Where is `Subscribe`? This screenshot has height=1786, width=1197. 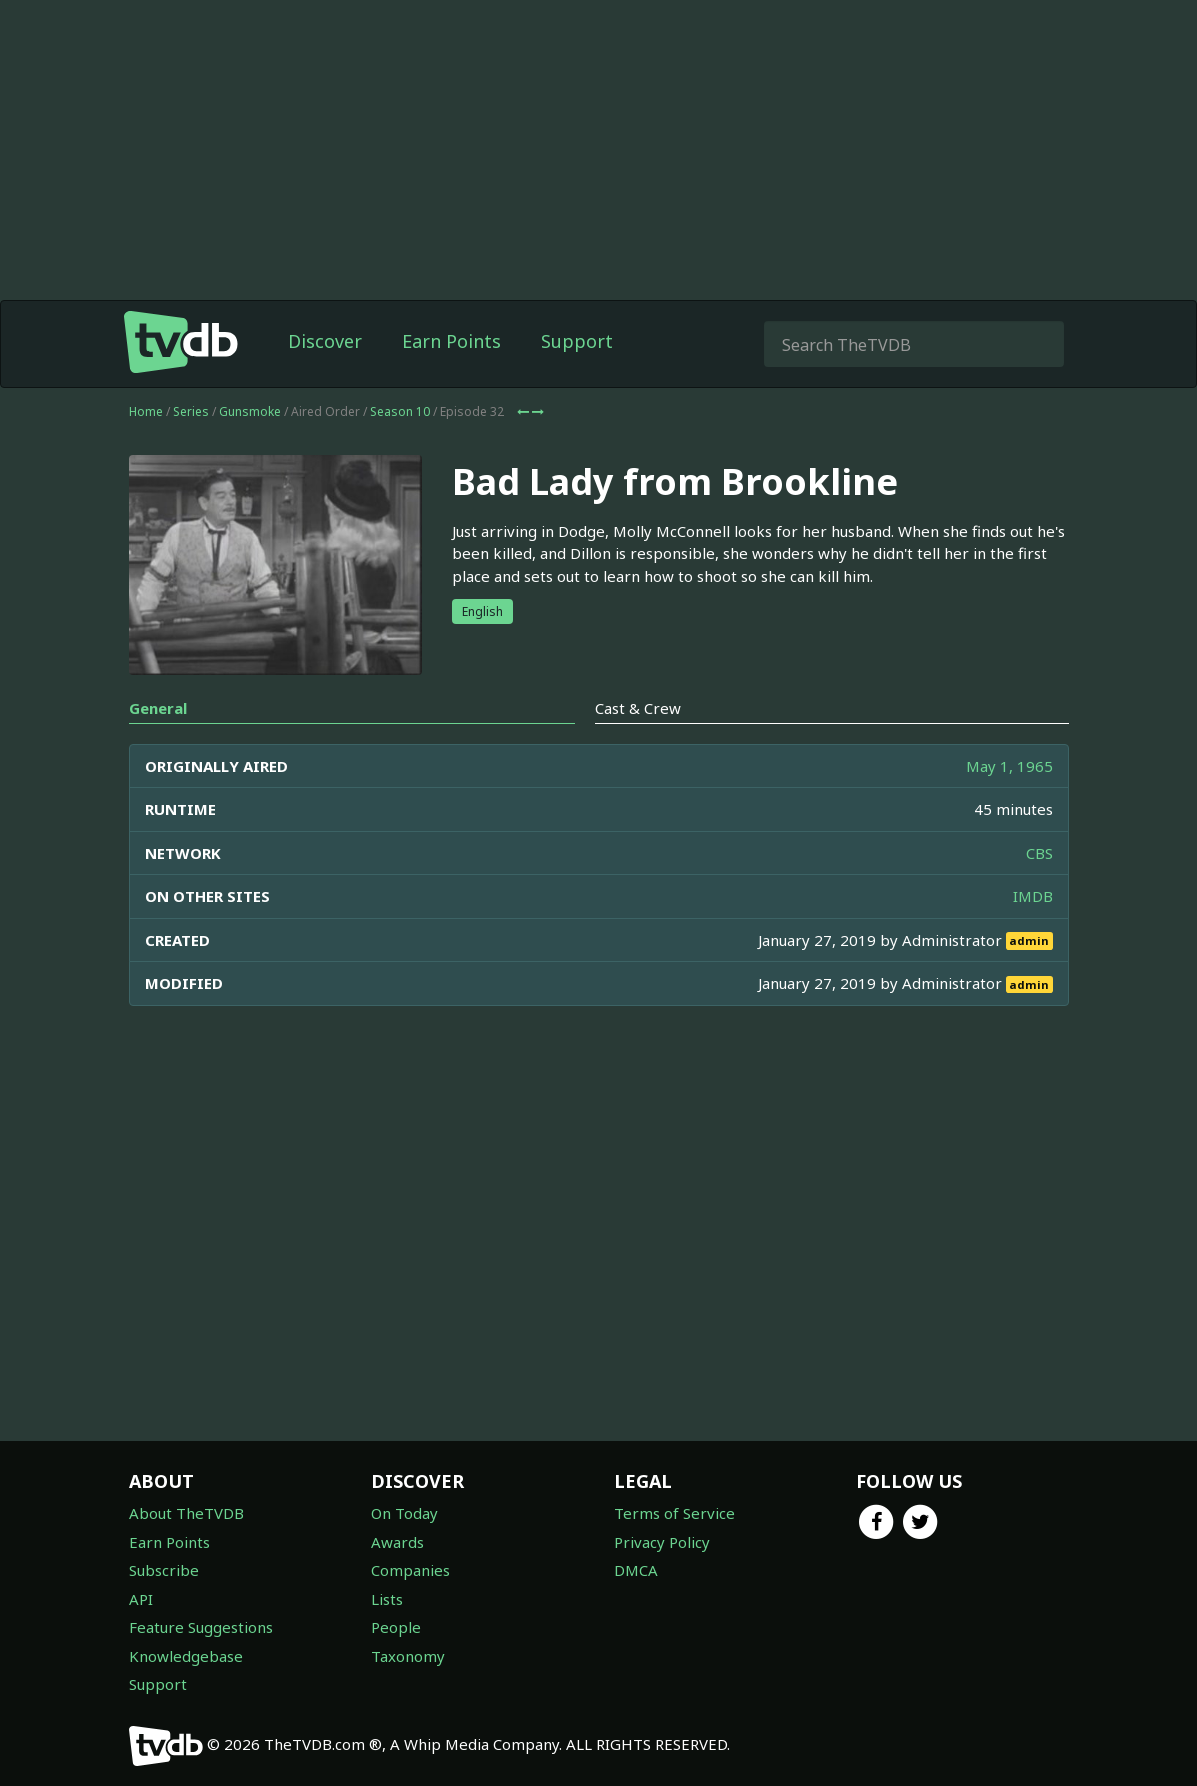
Subscribe is located at coordinates (164, 1570).